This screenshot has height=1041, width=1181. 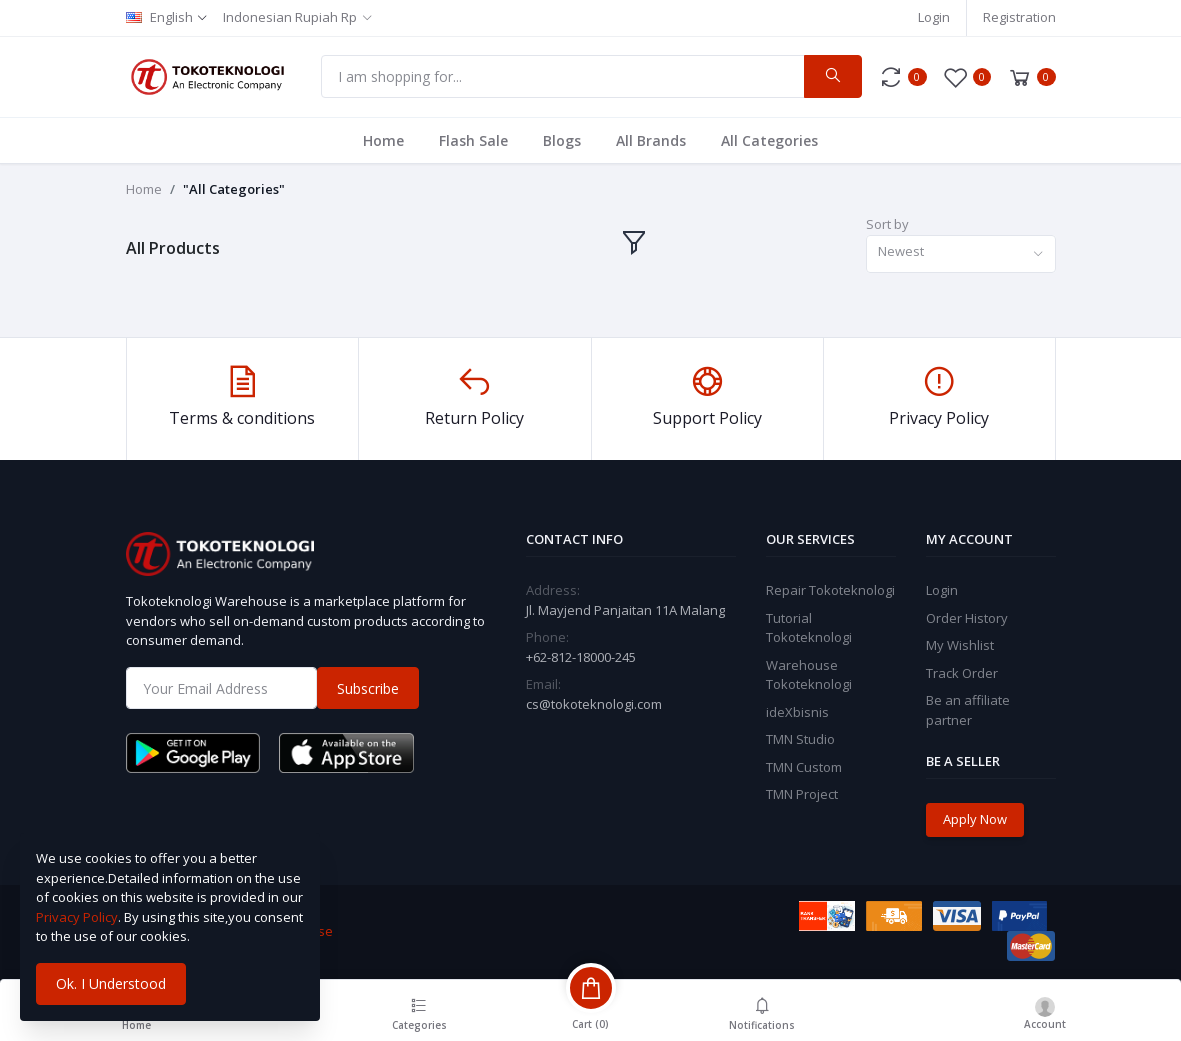 What do you see at coordinates (368, 688) in the screenshot?
I see `Subscribe` at bounding box center [368, 688].